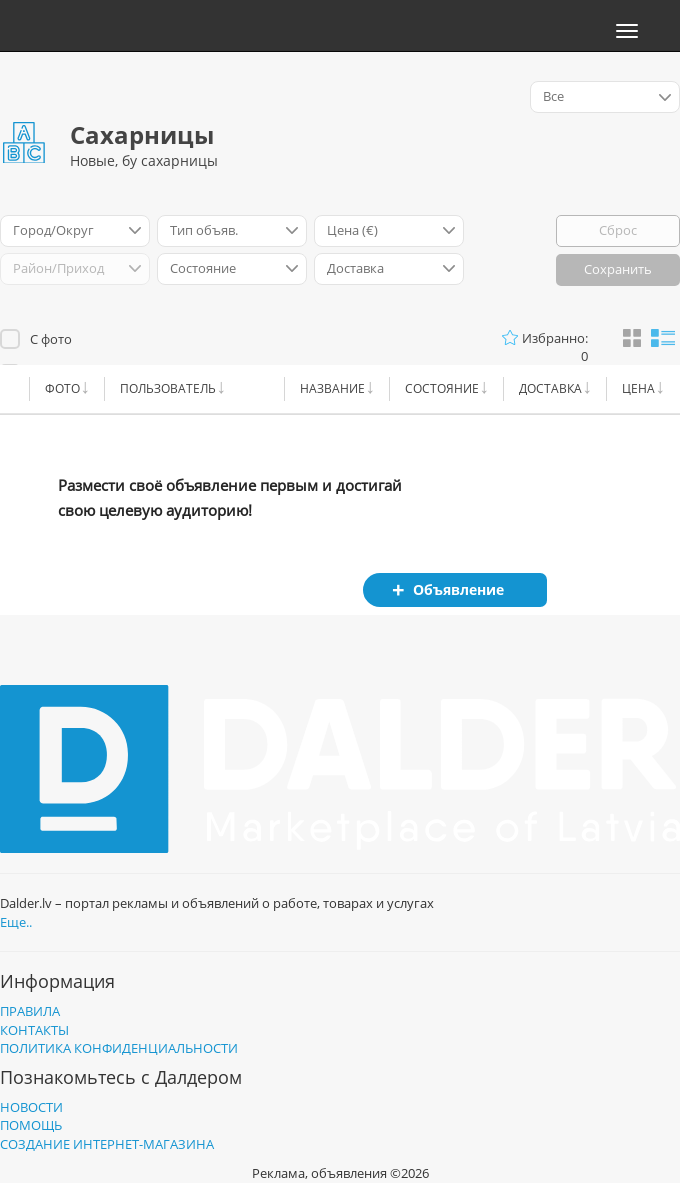 The height and width of the screenshot is (1183, 680). Describe the element at coordinates (16, 922) in the screenshot. I see `Еще..` at that location.